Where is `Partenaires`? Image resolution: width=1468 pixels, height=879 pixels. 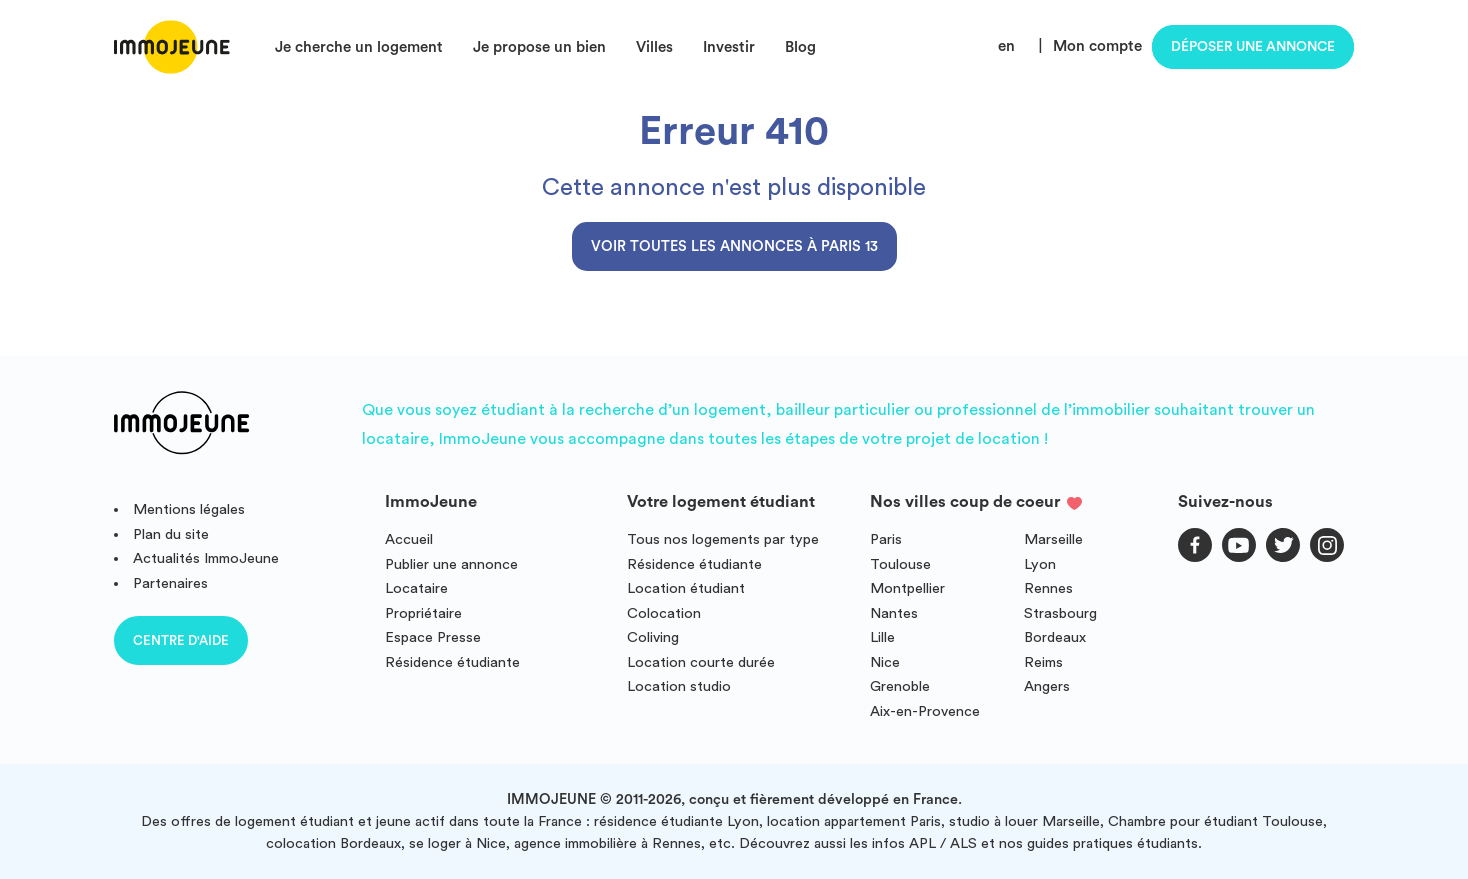 Partenaires is located at coordinates (170, 583).